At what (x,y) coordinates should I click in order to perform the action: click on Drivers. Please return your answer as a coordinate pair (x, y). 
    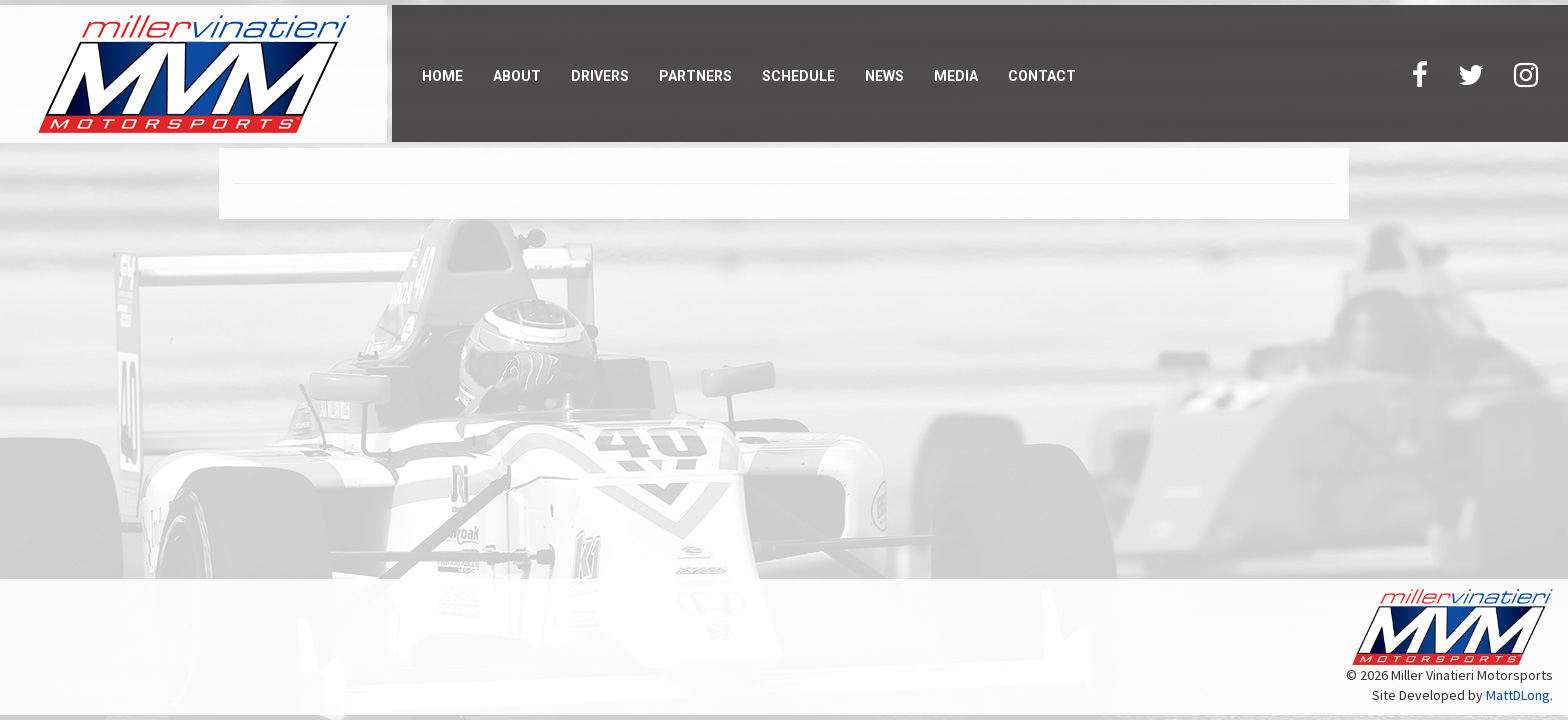
    Looking at the image, I should click on (600, 76).